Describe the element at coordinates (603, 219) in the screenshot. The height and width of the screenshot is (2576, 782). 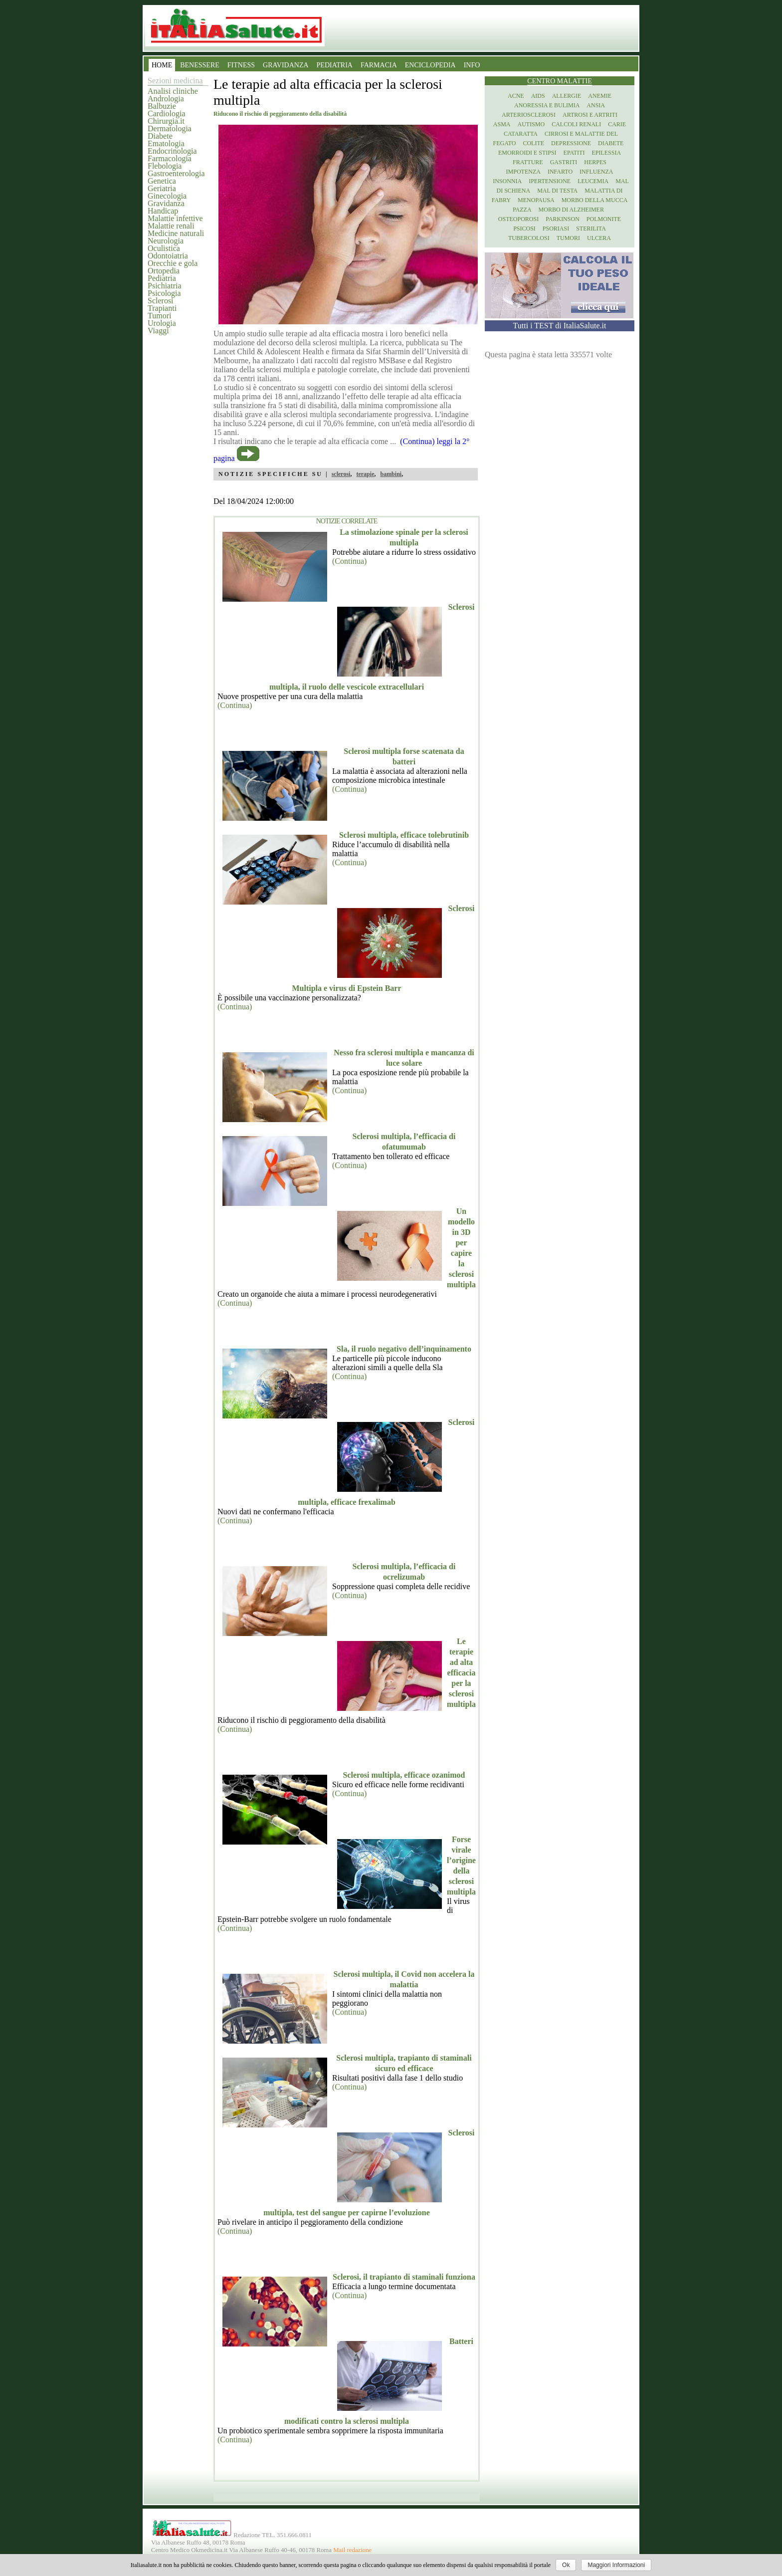
I see `Polmonite` at that location.